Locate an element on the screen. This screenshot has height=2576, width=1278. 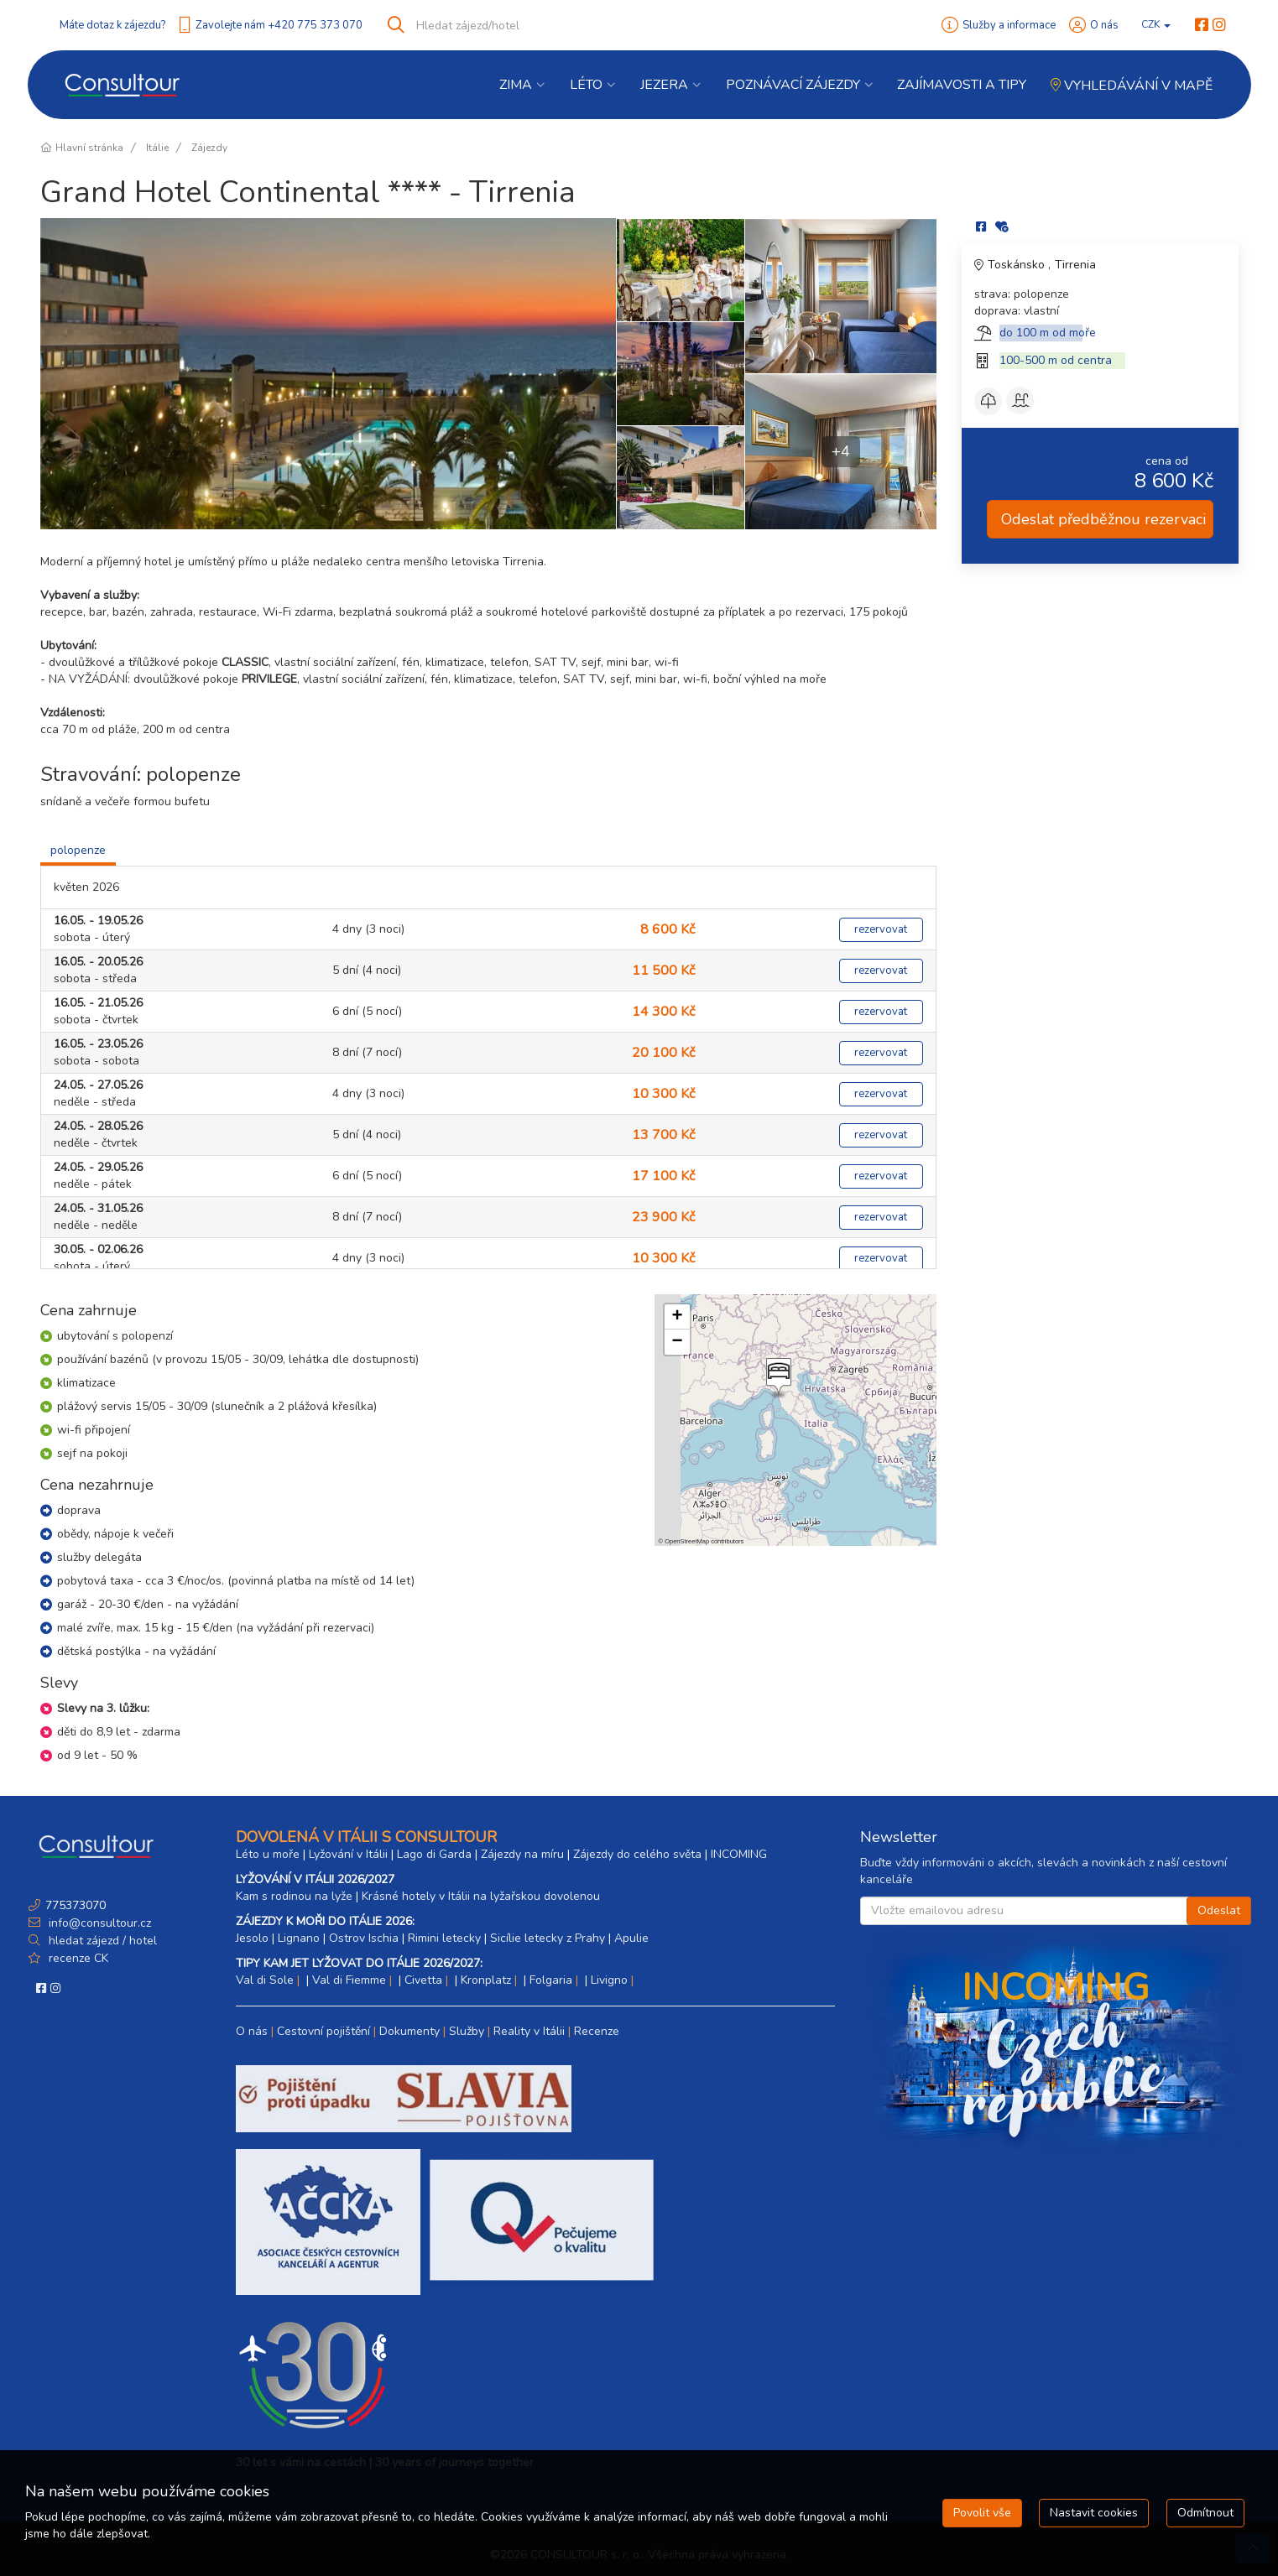
[button] is located at coordinates (777, 1378).